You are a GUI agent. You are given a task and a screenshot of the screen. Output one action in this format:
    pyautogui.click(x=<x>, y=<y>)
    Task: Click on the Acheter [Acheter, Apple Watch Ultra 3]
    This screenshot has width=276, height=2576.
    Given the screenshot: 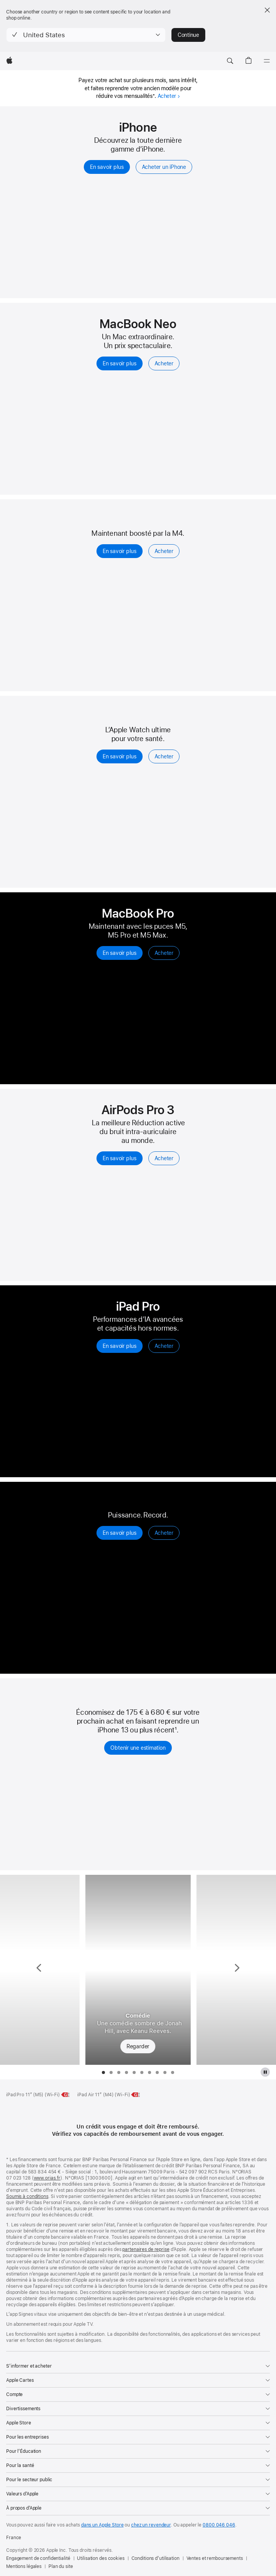 What is the action you would take?
    pyautogui.click(x=164, y=1533)
    